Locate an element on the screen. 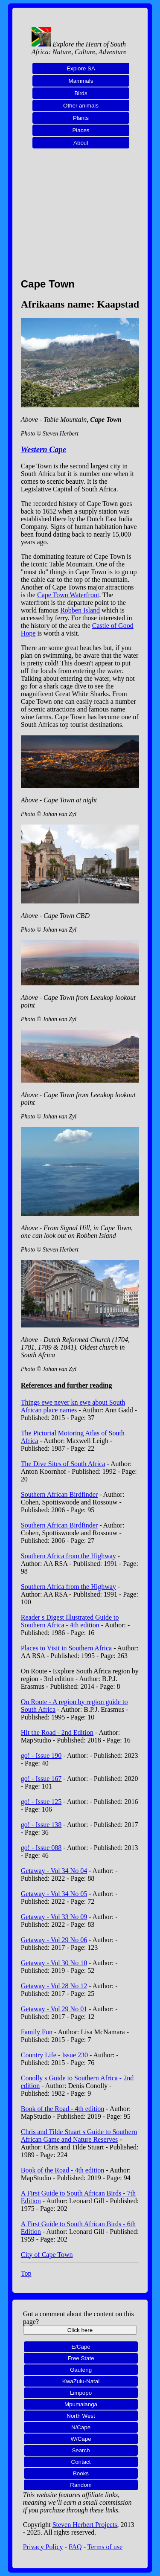  Family Fun is located at coordinates (36, 2032).